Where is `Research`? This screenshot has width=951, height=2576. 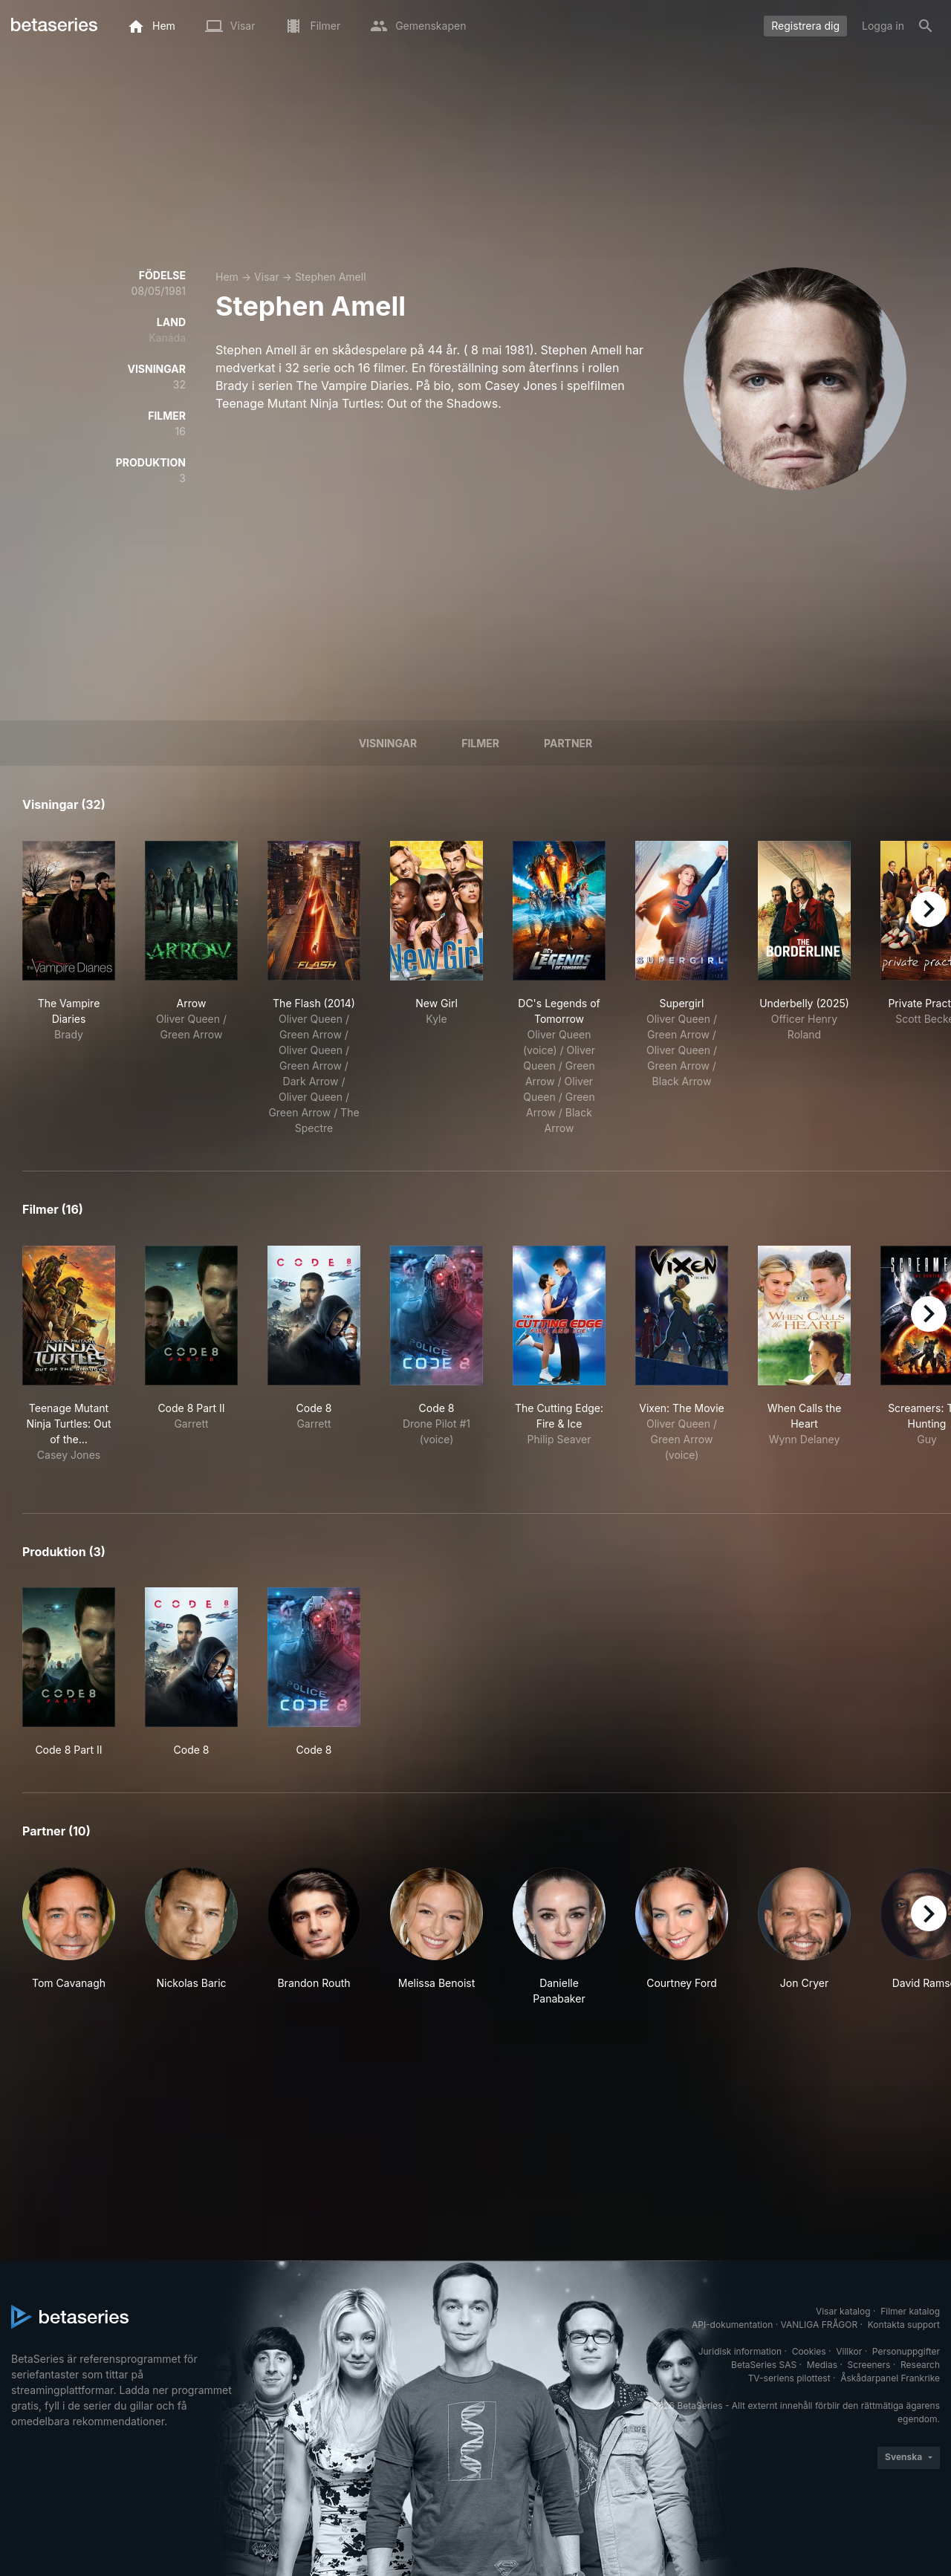
Research is located at coordinates (920, 2364).